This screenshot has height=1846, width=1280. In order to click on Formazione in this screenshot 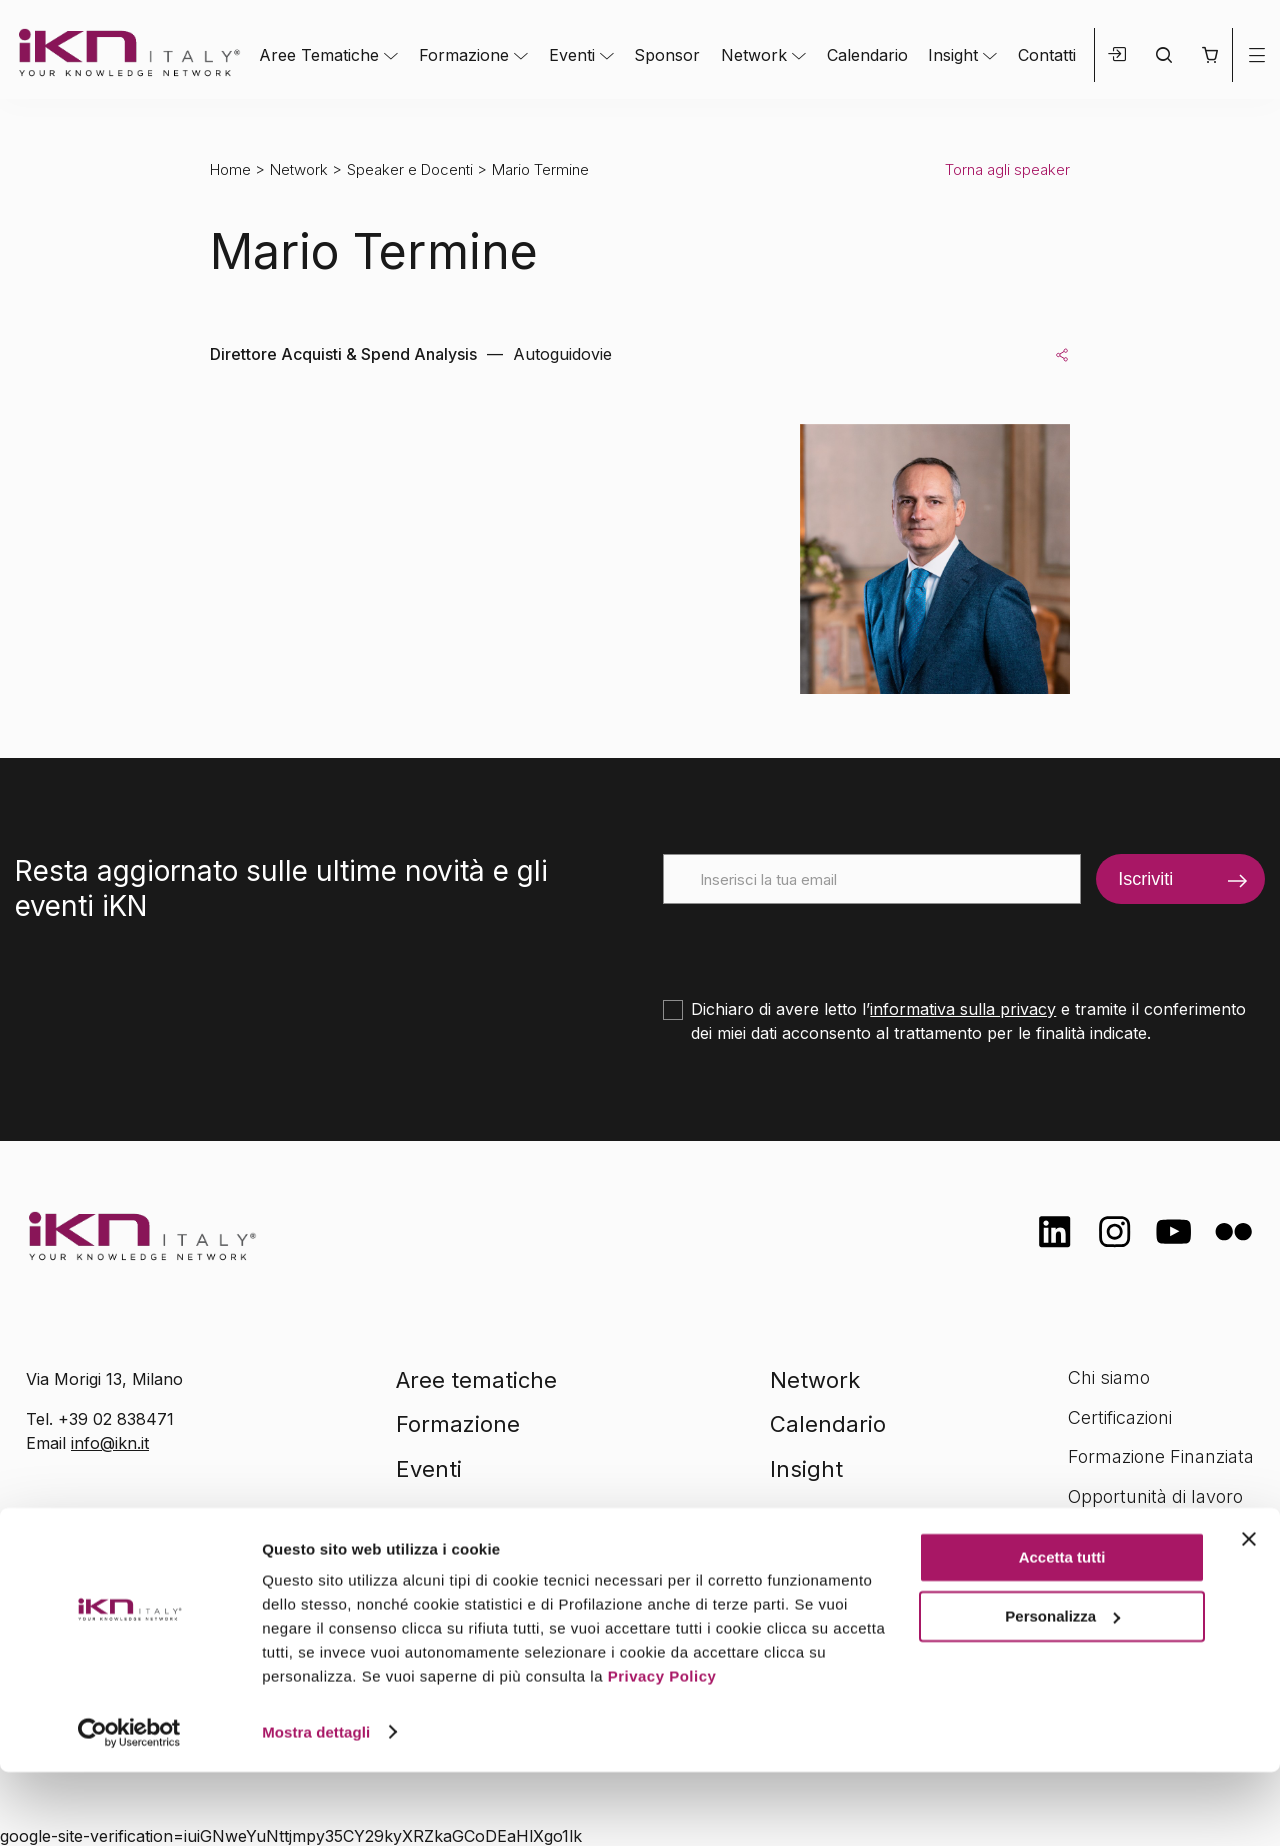, I will do `click(464, 55)`.